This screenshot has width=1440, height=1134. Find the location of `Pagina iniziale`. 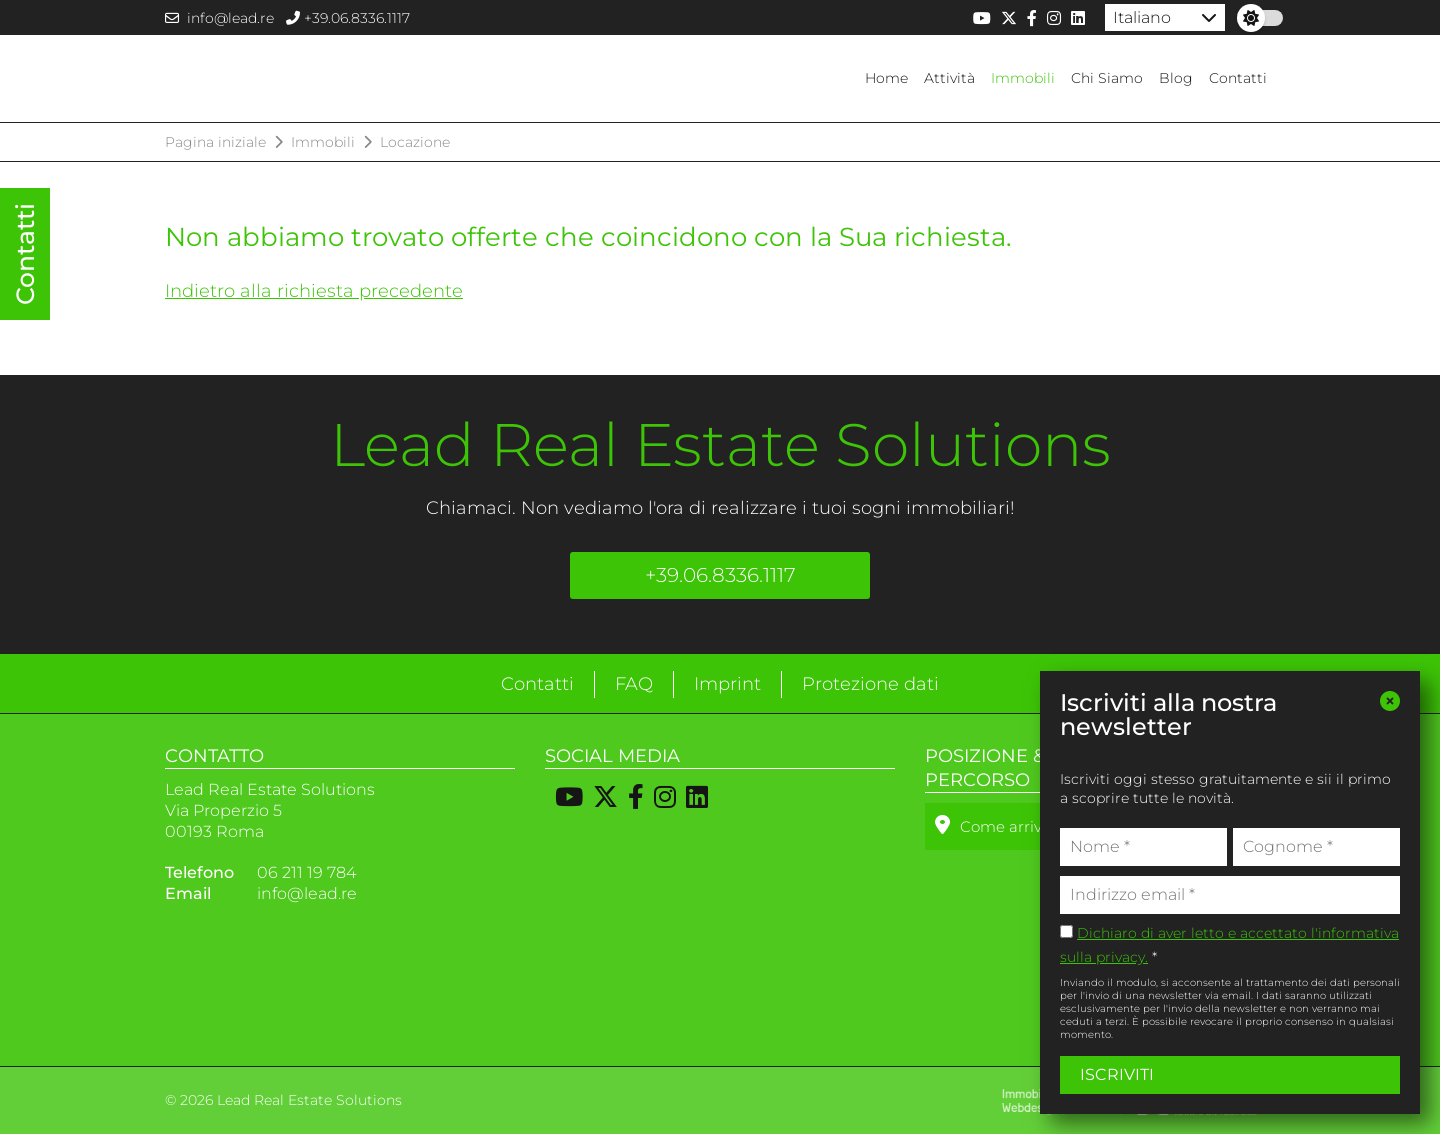

Pagina iniziale is located at coordinates (215, 142).